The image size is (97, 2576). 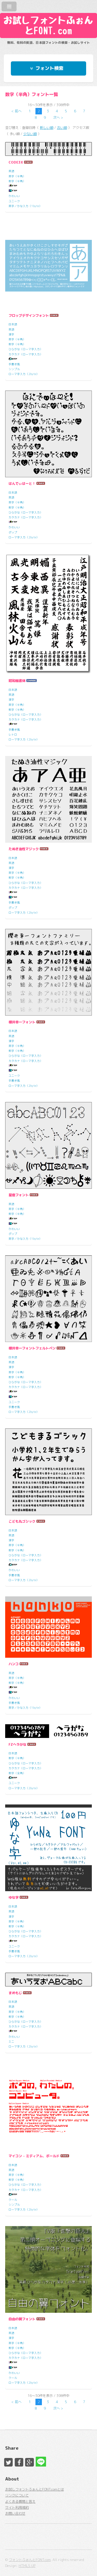 I want to click on 日本語, so click(x=13, y=324).